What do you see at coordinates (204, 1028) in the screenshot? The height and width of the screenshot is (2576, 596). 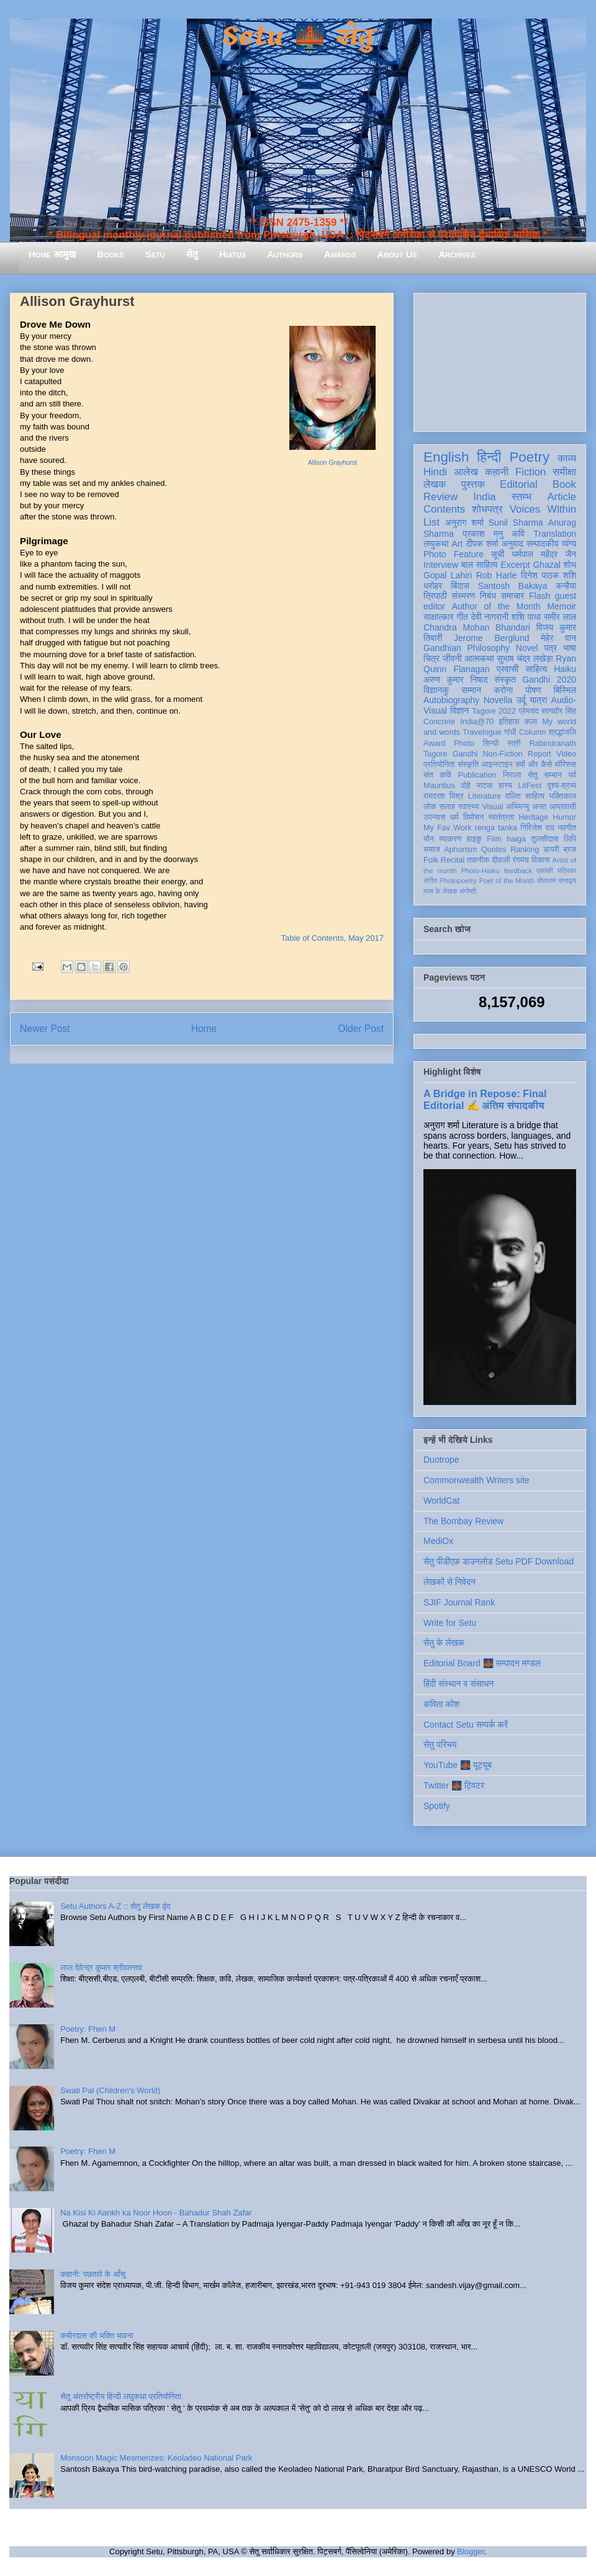 I see `Home` at bounding box center [204, 1028].